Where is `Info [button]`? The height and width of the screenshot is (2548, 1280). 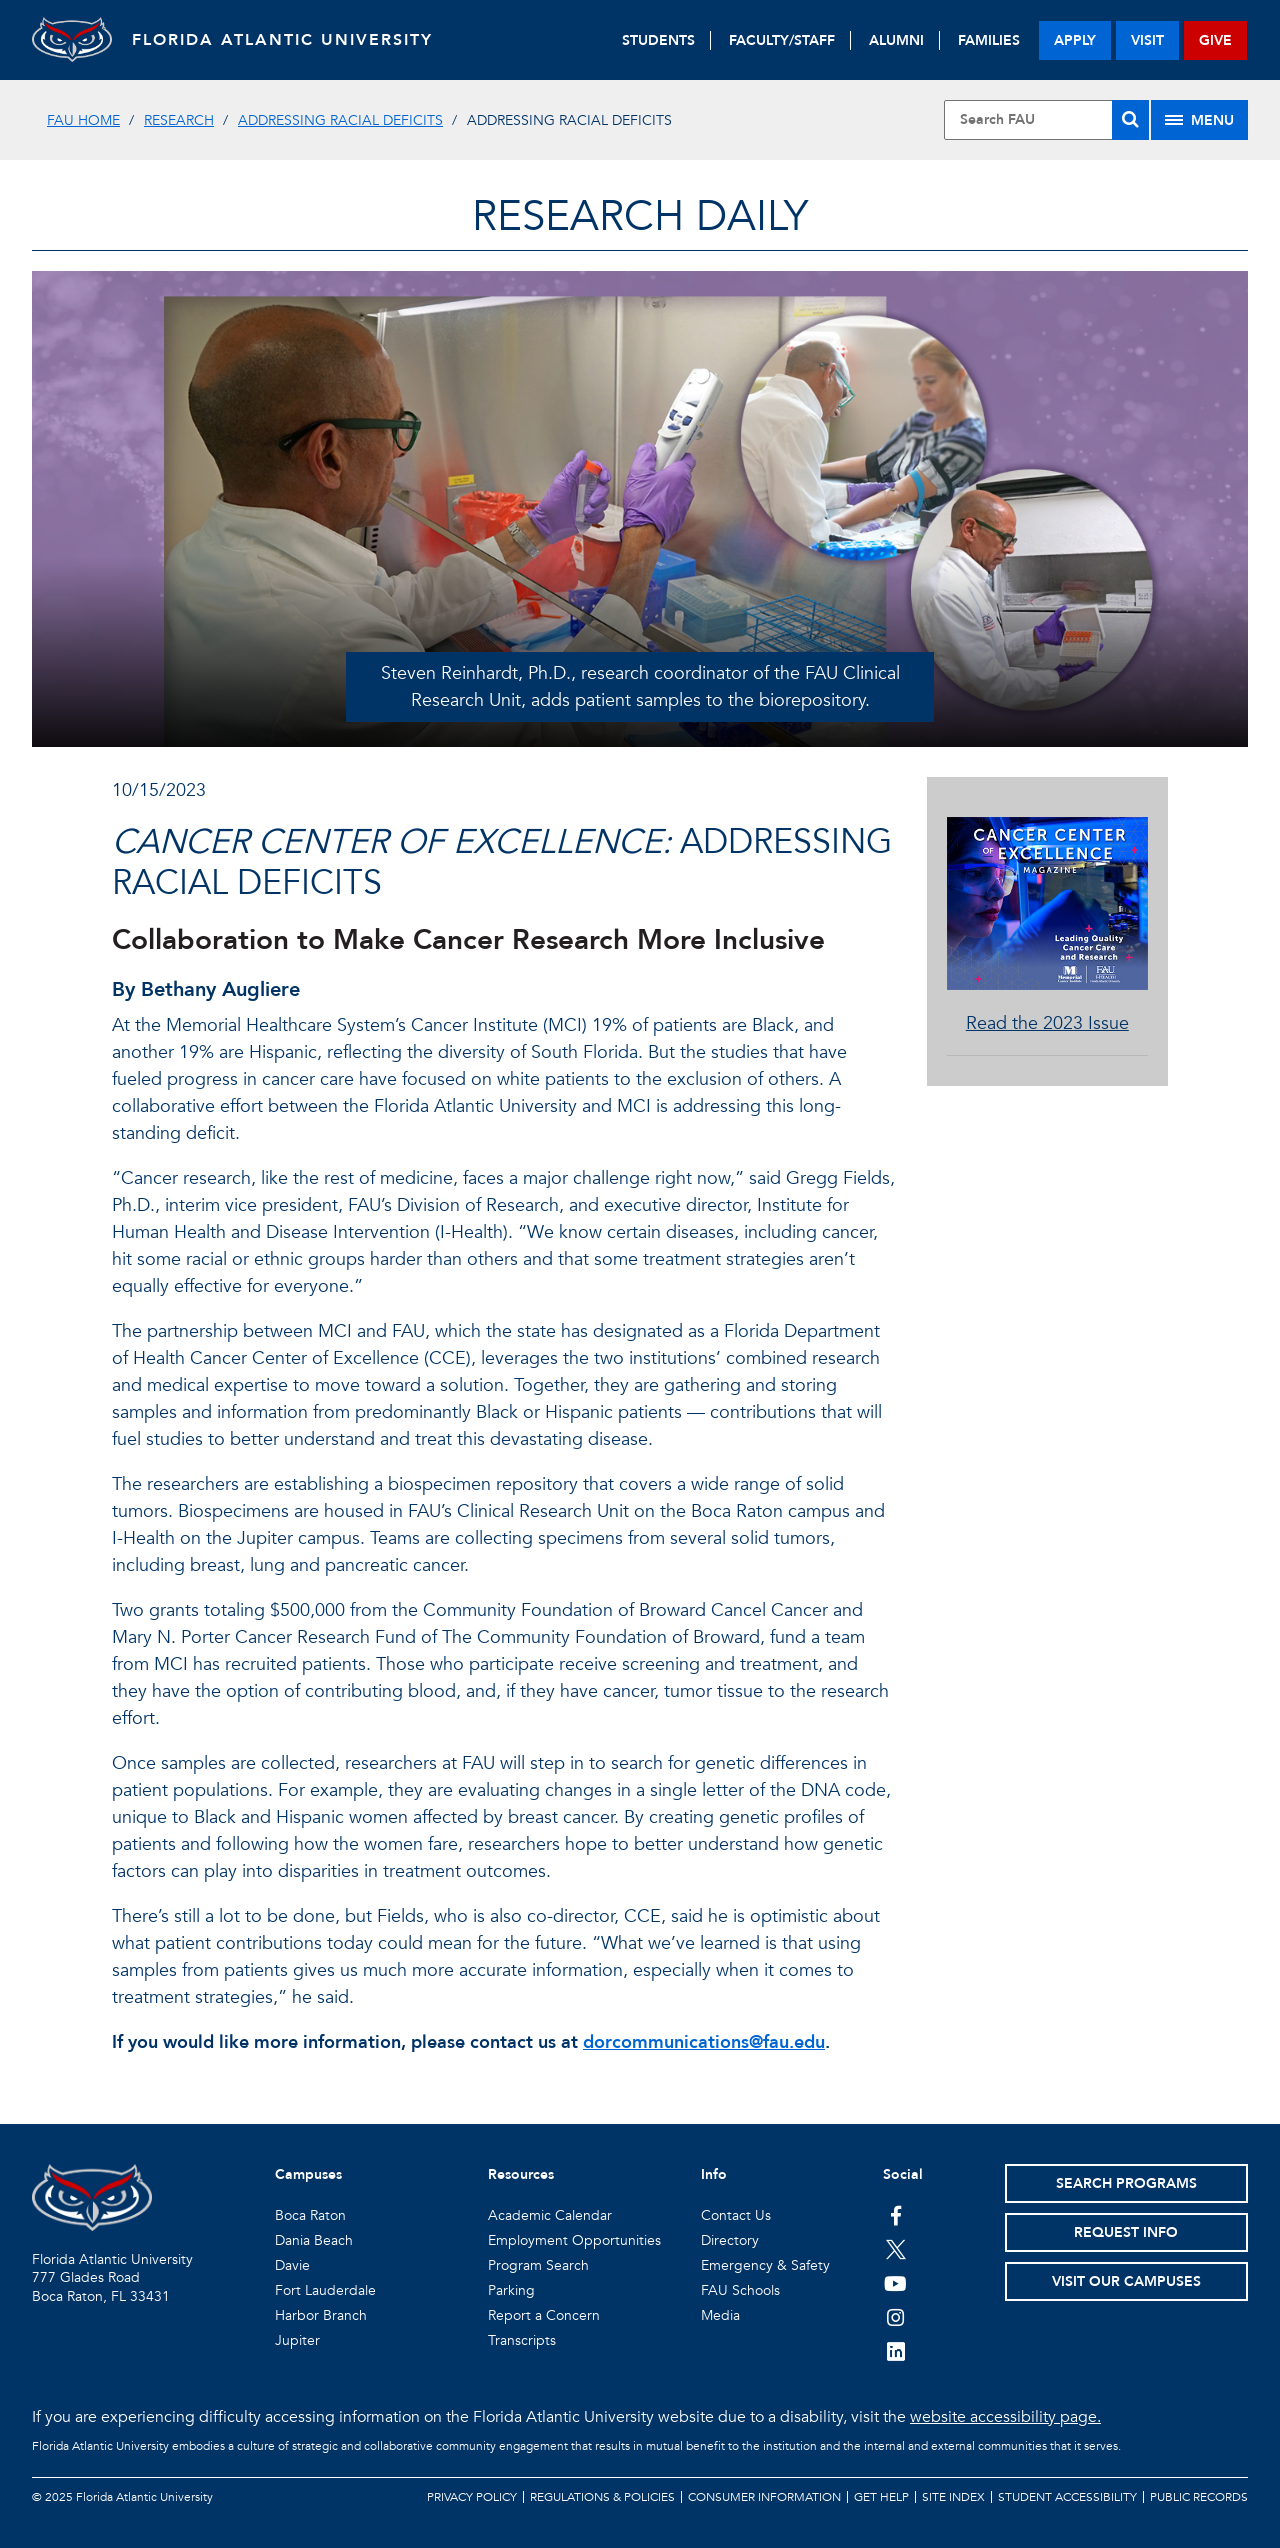
Info [button] is located at coordinates (714, 2174).